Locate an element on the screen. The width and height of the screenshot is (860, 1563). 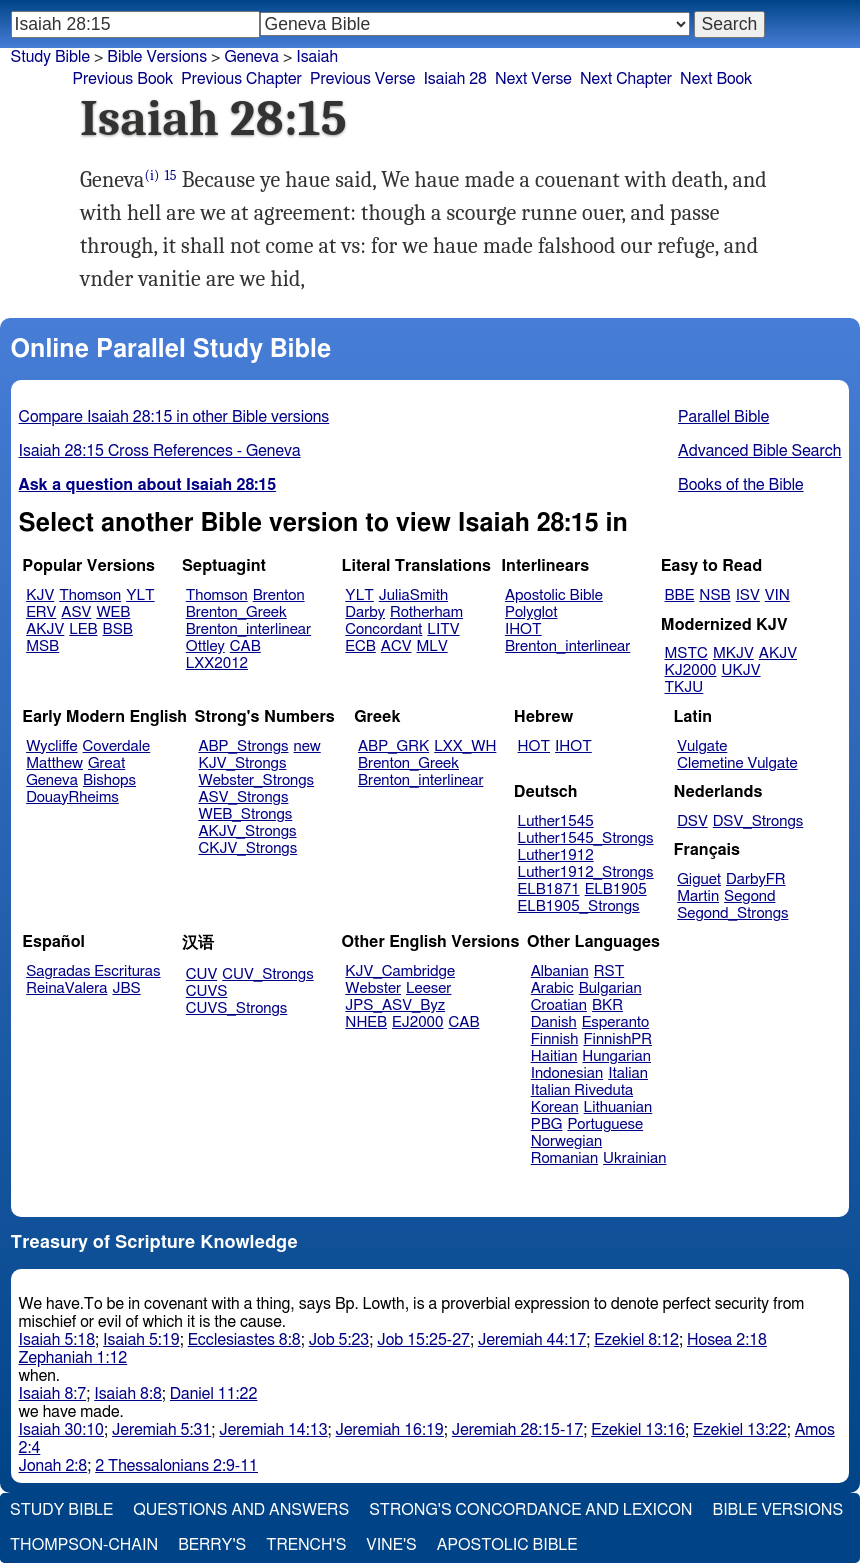
Luther1545_Strongs is located at coordinates (586, 838).